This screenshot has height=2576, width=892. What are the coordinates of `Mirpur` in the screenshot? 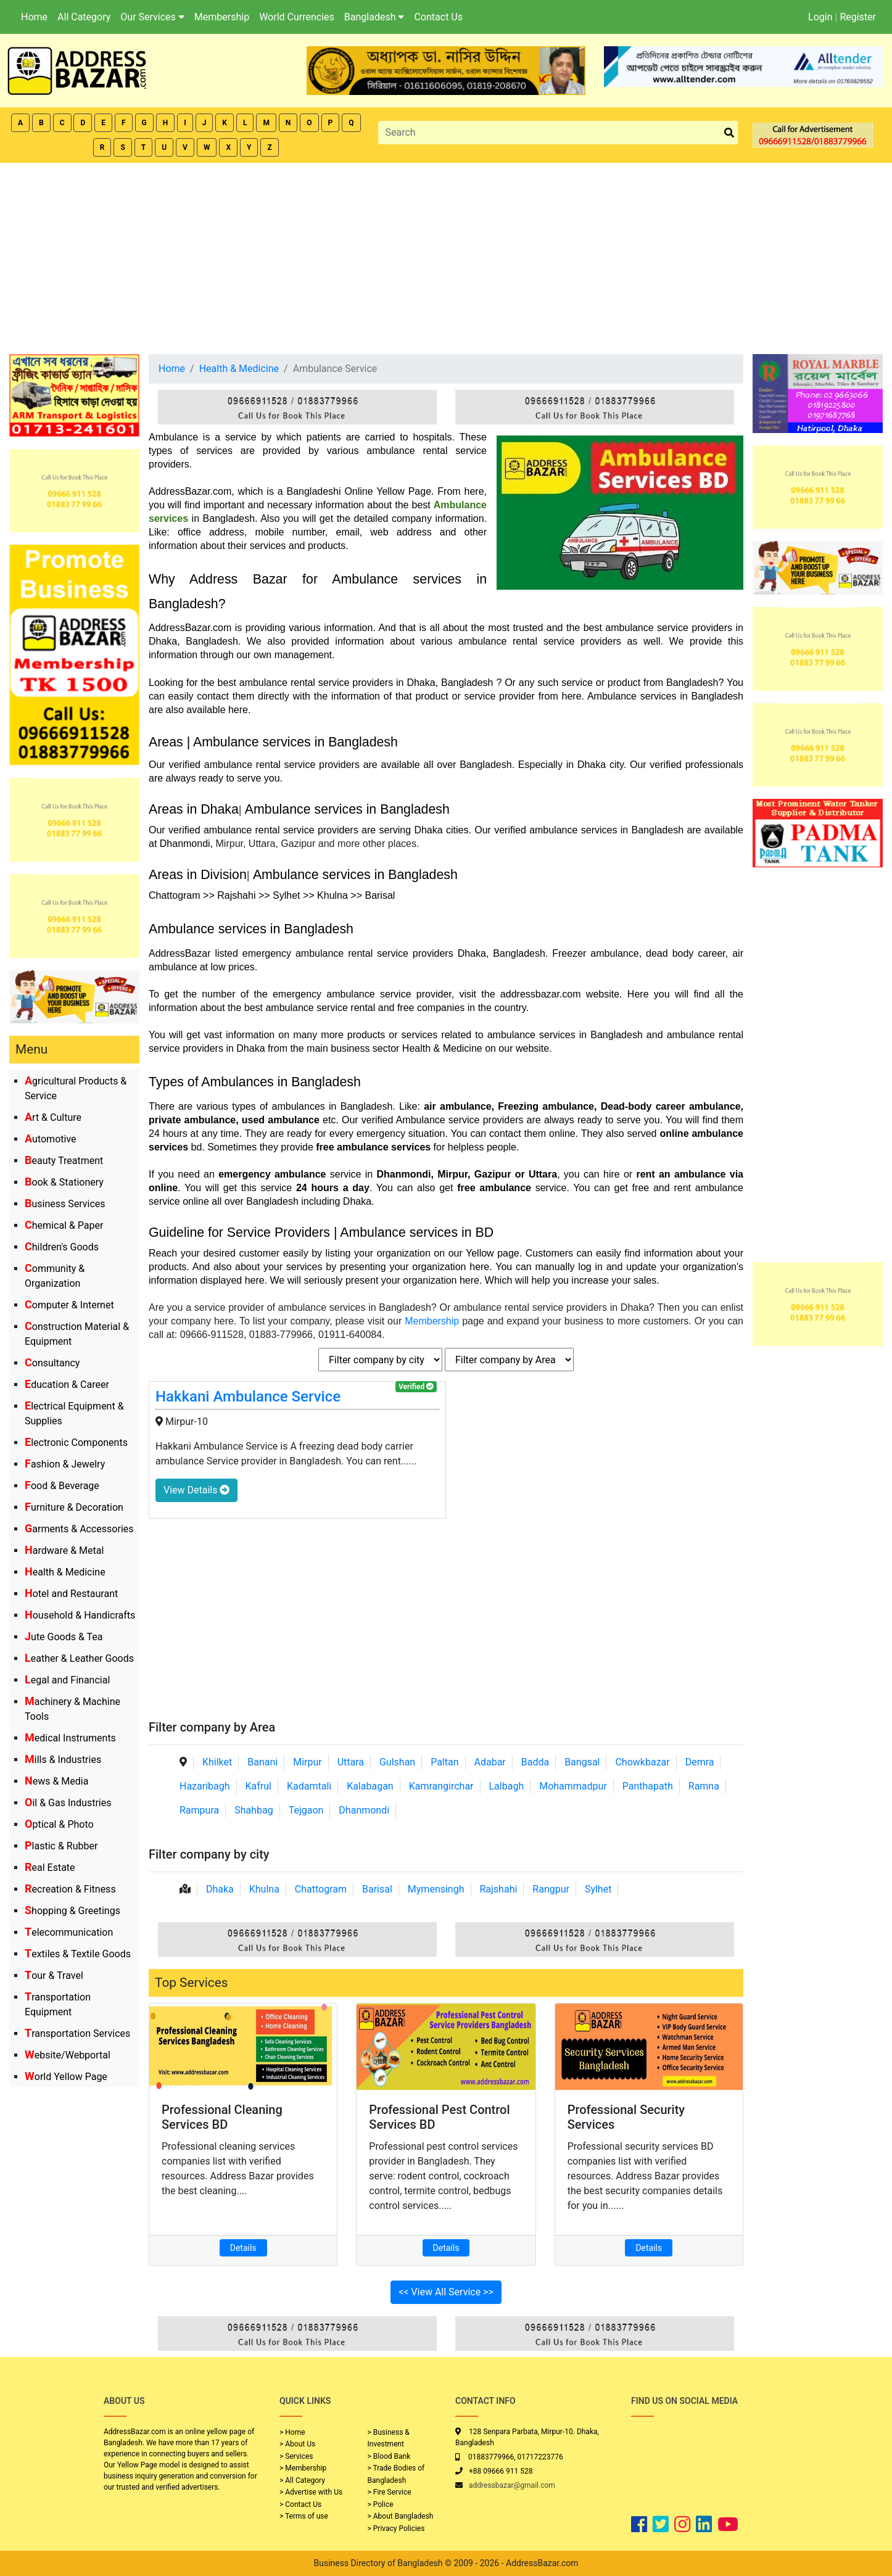 It's located at (307, 1762).